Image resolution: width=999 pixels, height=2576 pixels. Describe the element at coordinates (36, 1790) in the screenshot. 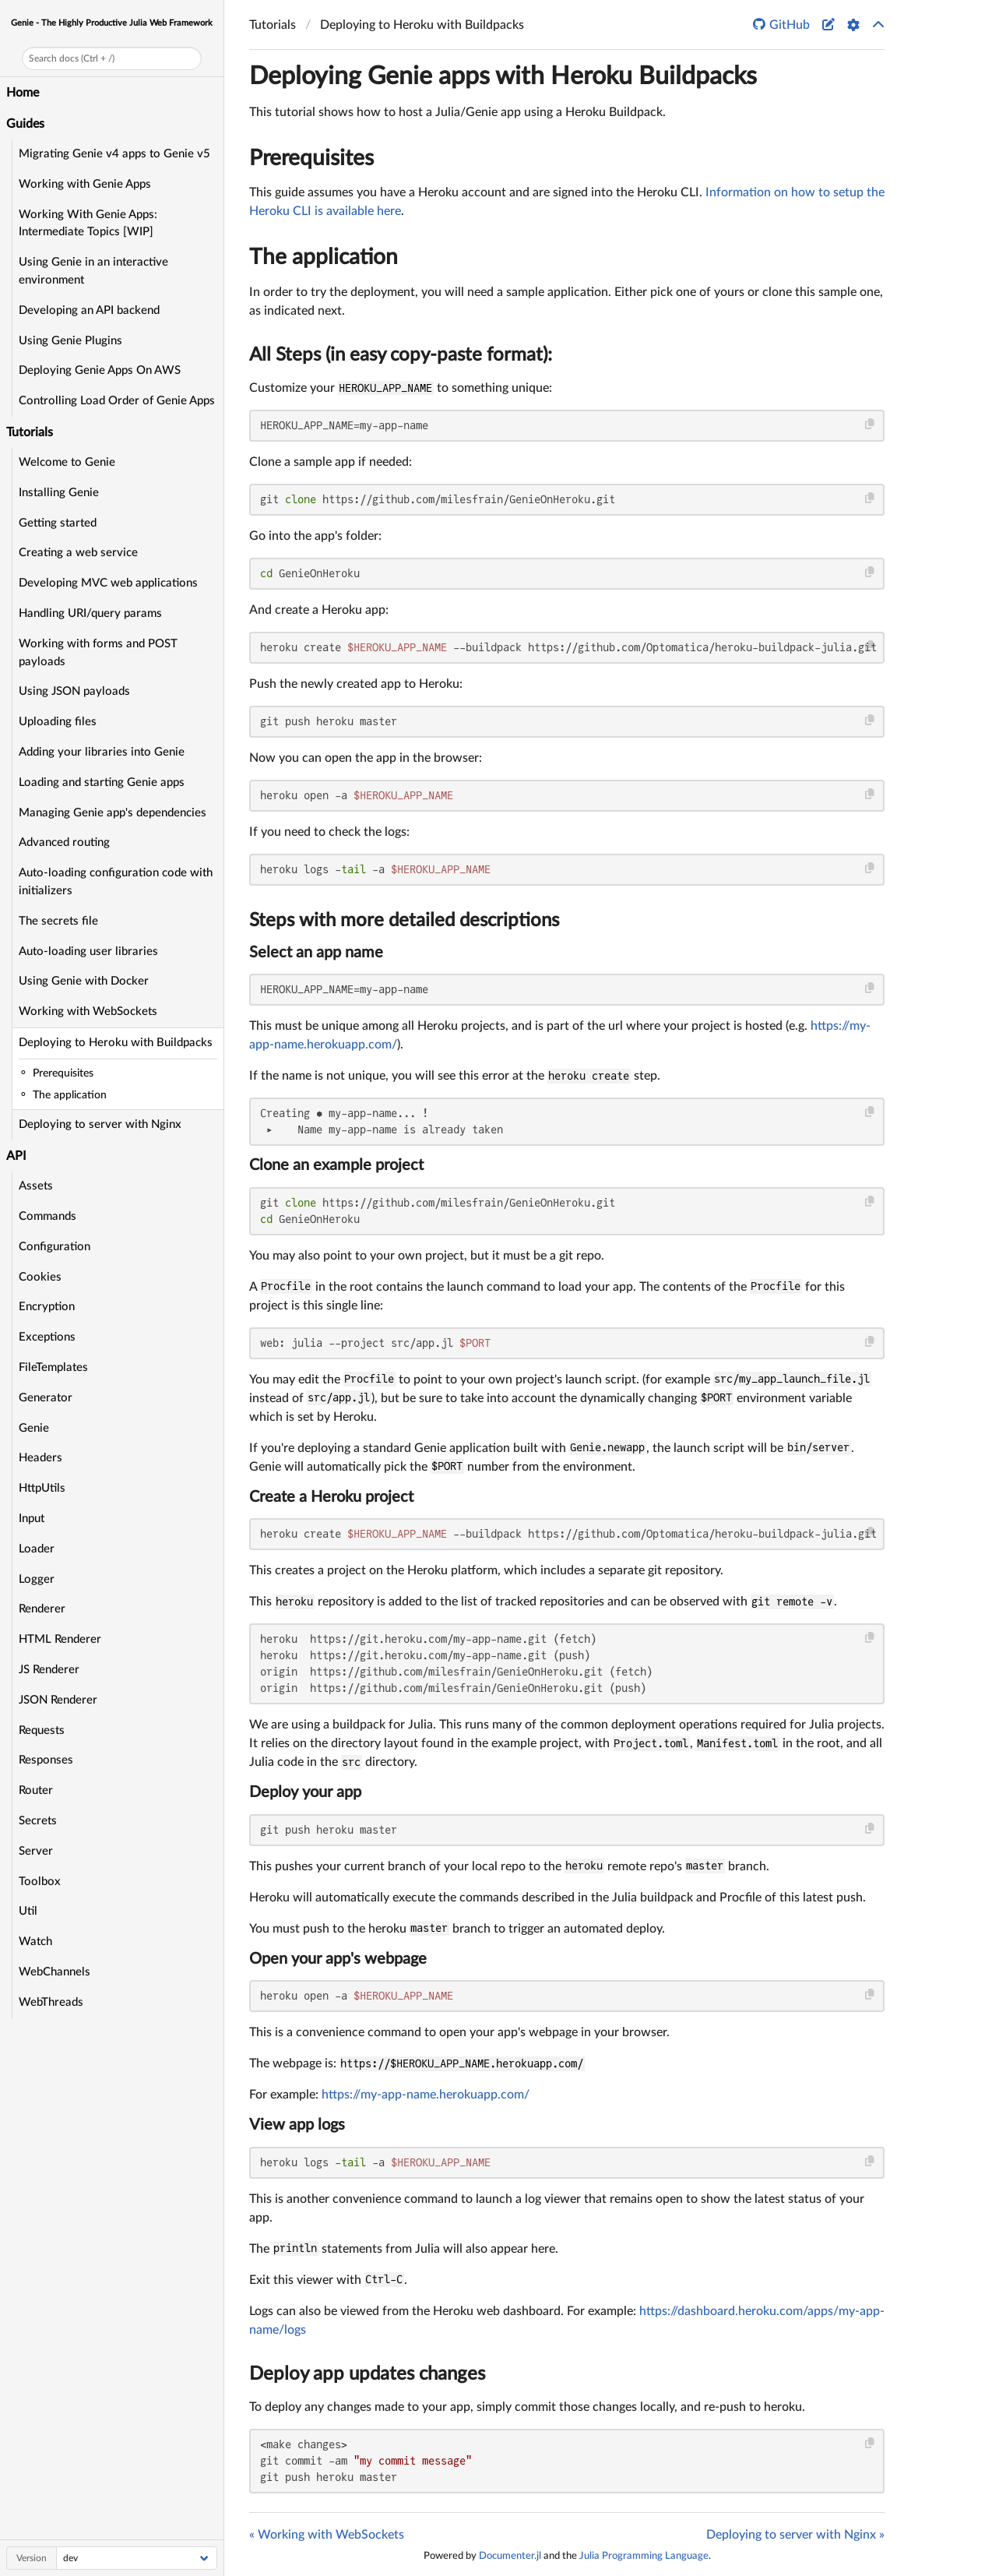

I see `Router` at that location.